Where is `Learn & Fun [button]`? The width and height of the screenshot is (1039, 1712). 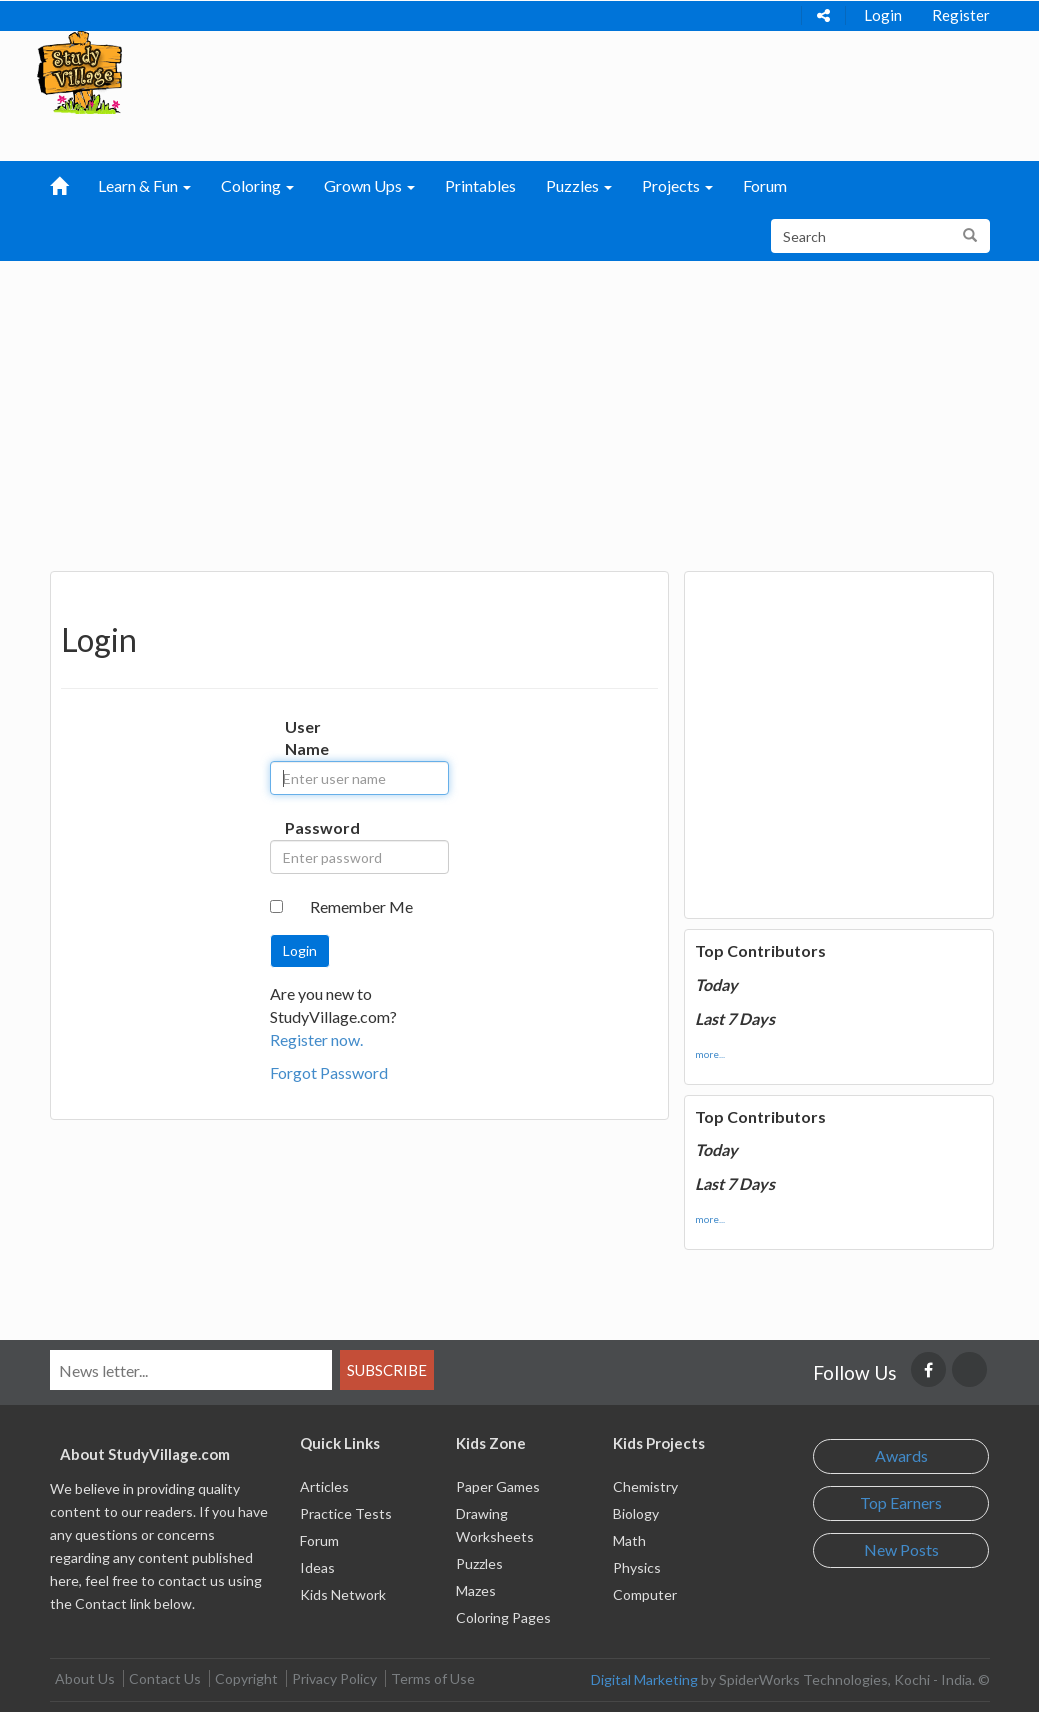 Learn & Fun [button] is located at coordinates (144, 185).